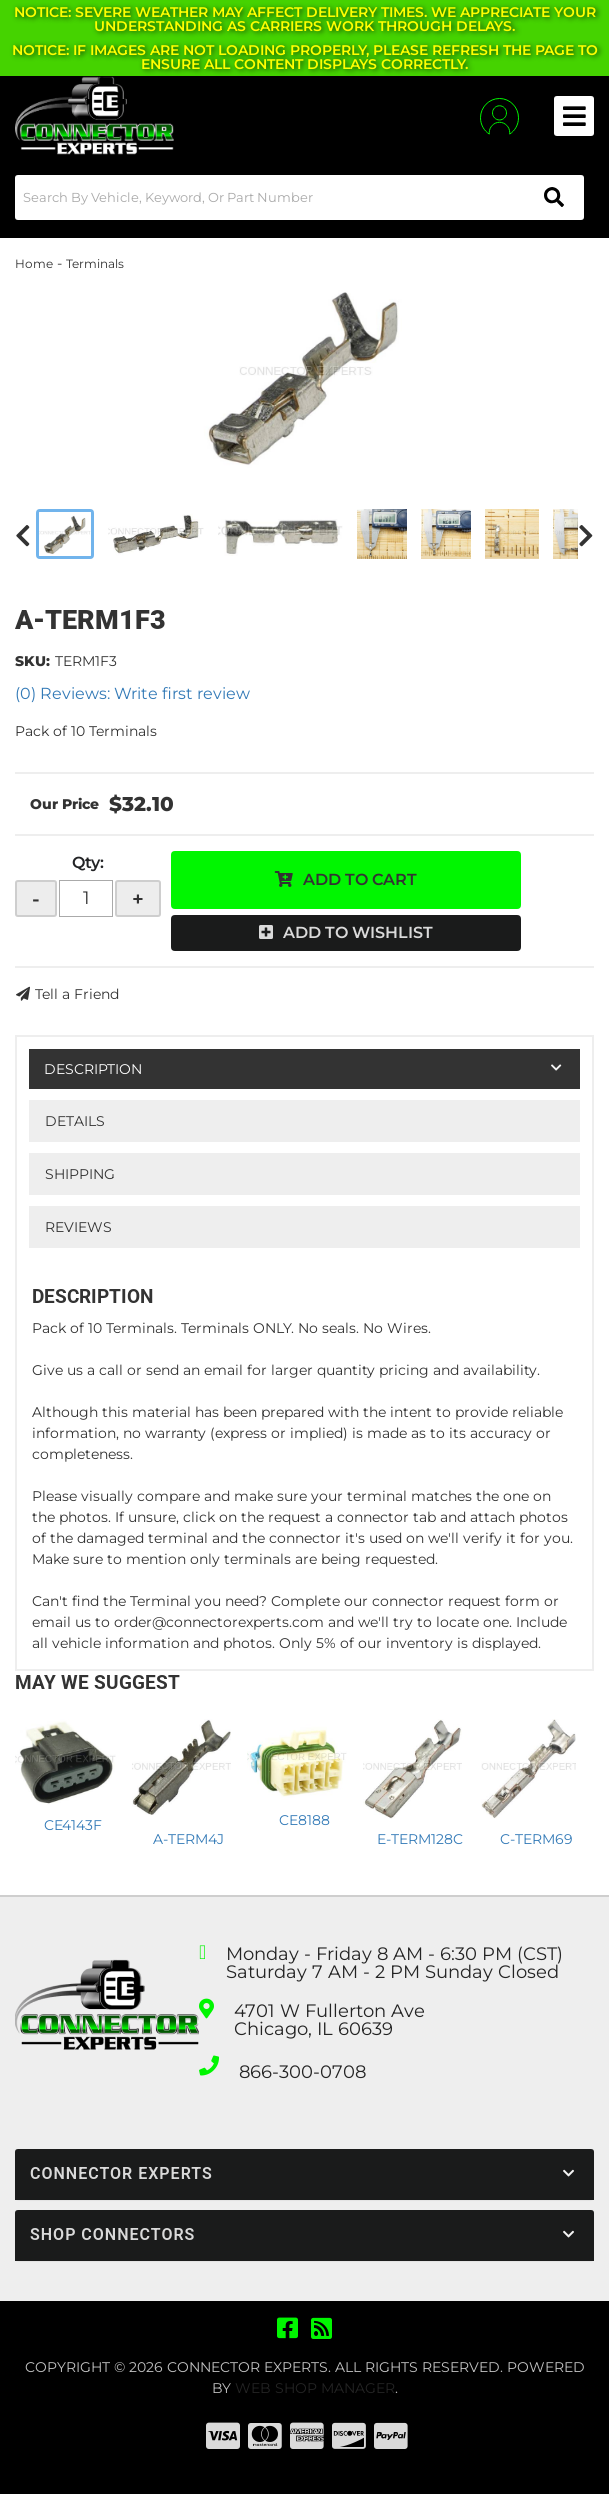  Describe the element at coordinates (536, 1839) in the screenshot. I see `C-TERM69` at that location.